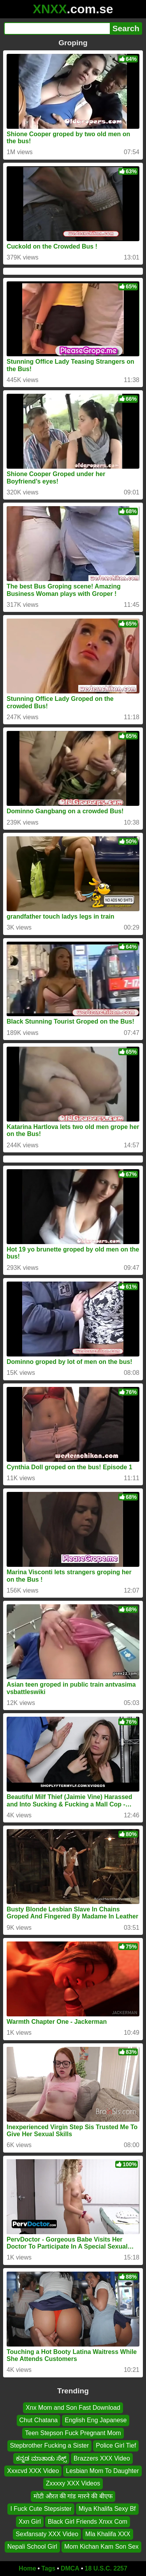 Image resolution: width=146 pixels, height=2576 pixels. Describe the element at coordinates (106, 2568) in the screenshot. I see `18 U.S.C. 2257` at that location.